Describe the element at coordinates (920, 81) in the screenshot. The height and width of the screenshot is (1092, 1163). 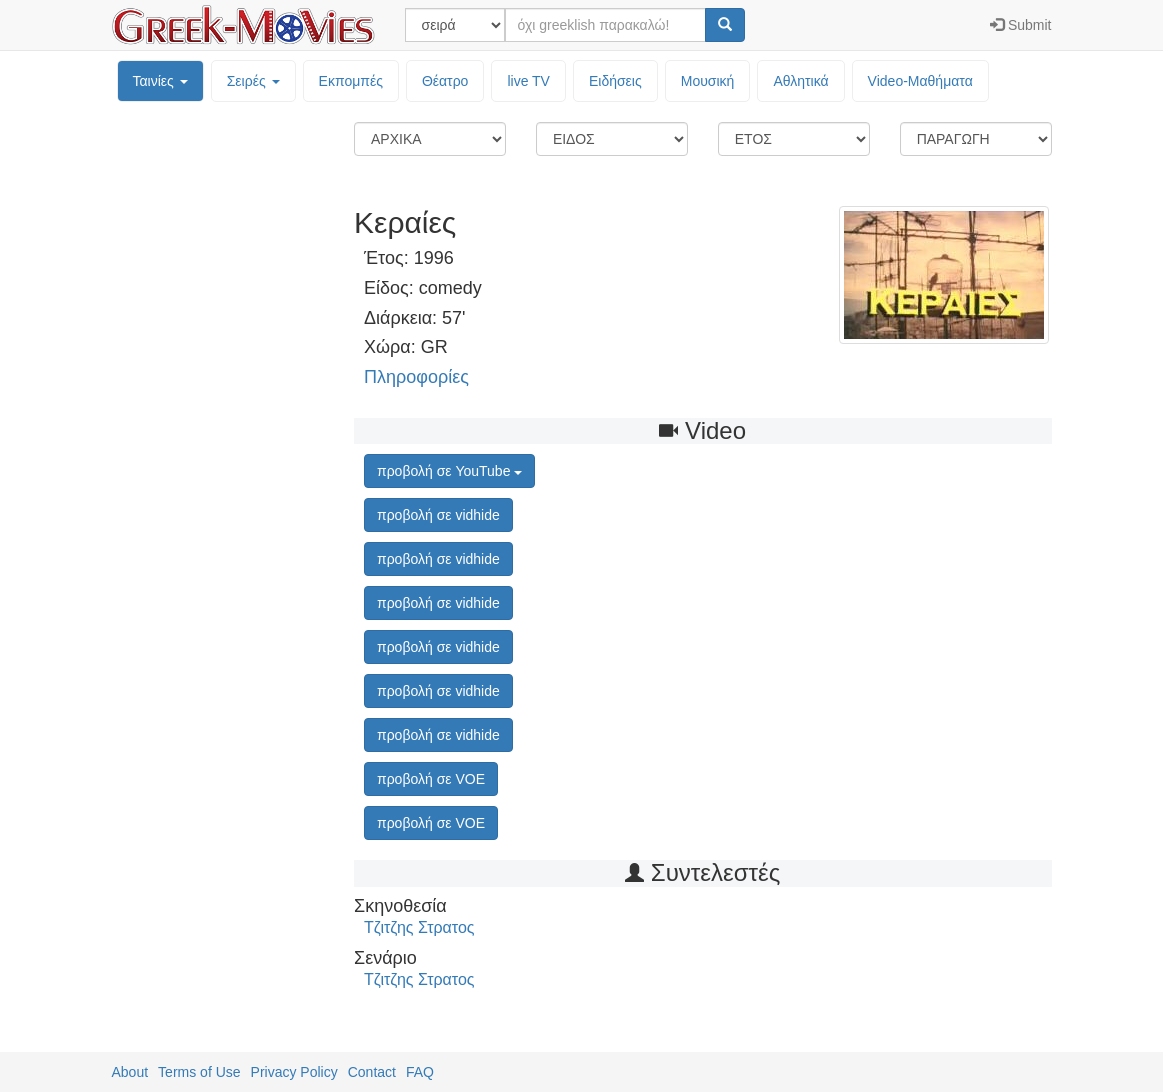
I see `Video-Mαθήματα` at that location.